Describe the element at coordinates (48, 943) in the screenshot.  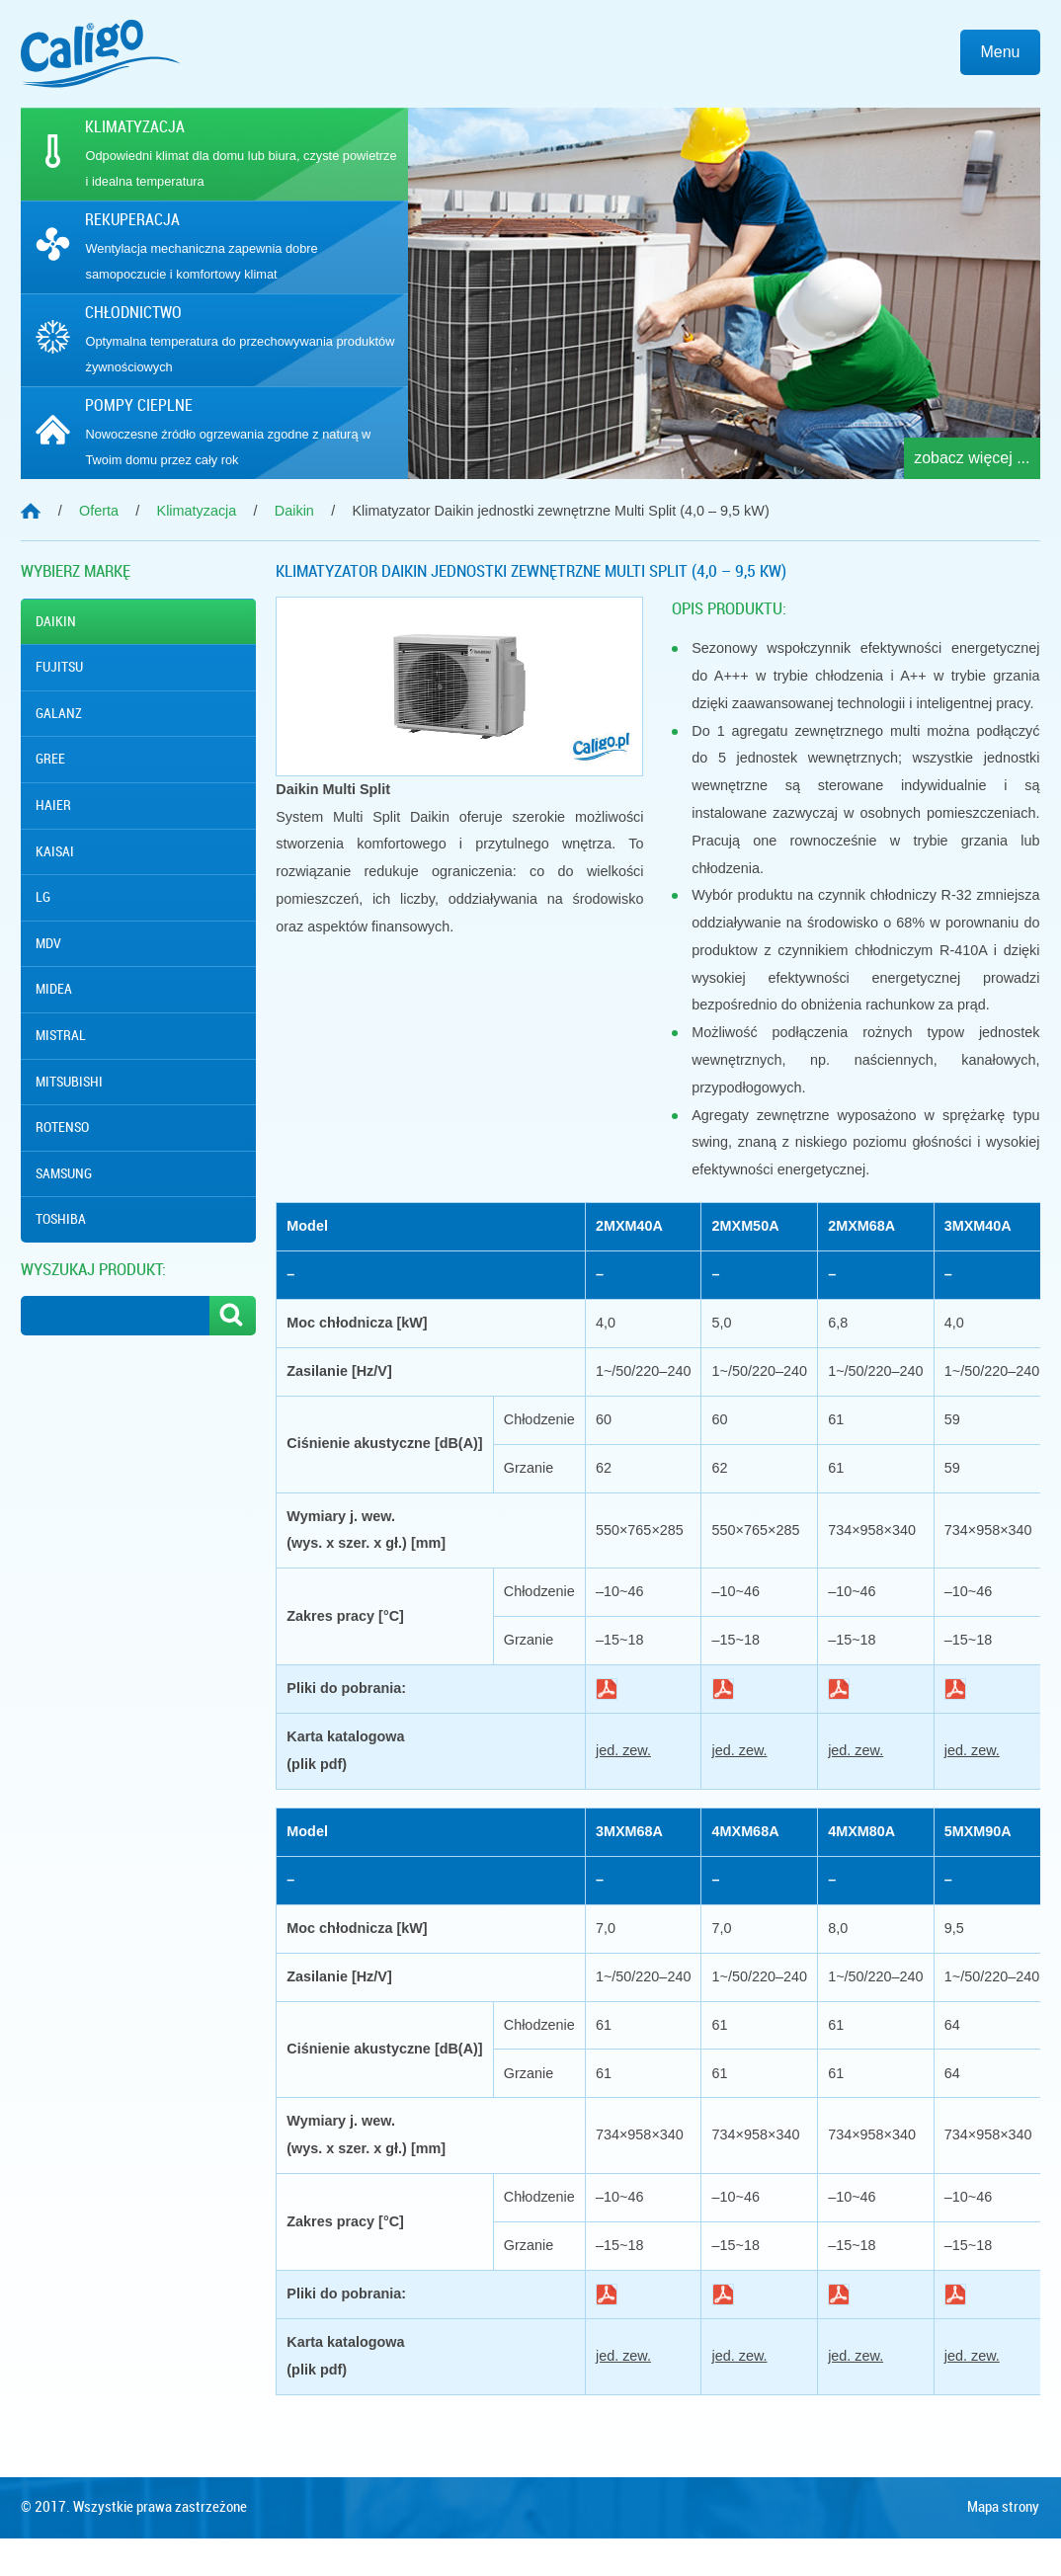
I see `MDV` at that location.